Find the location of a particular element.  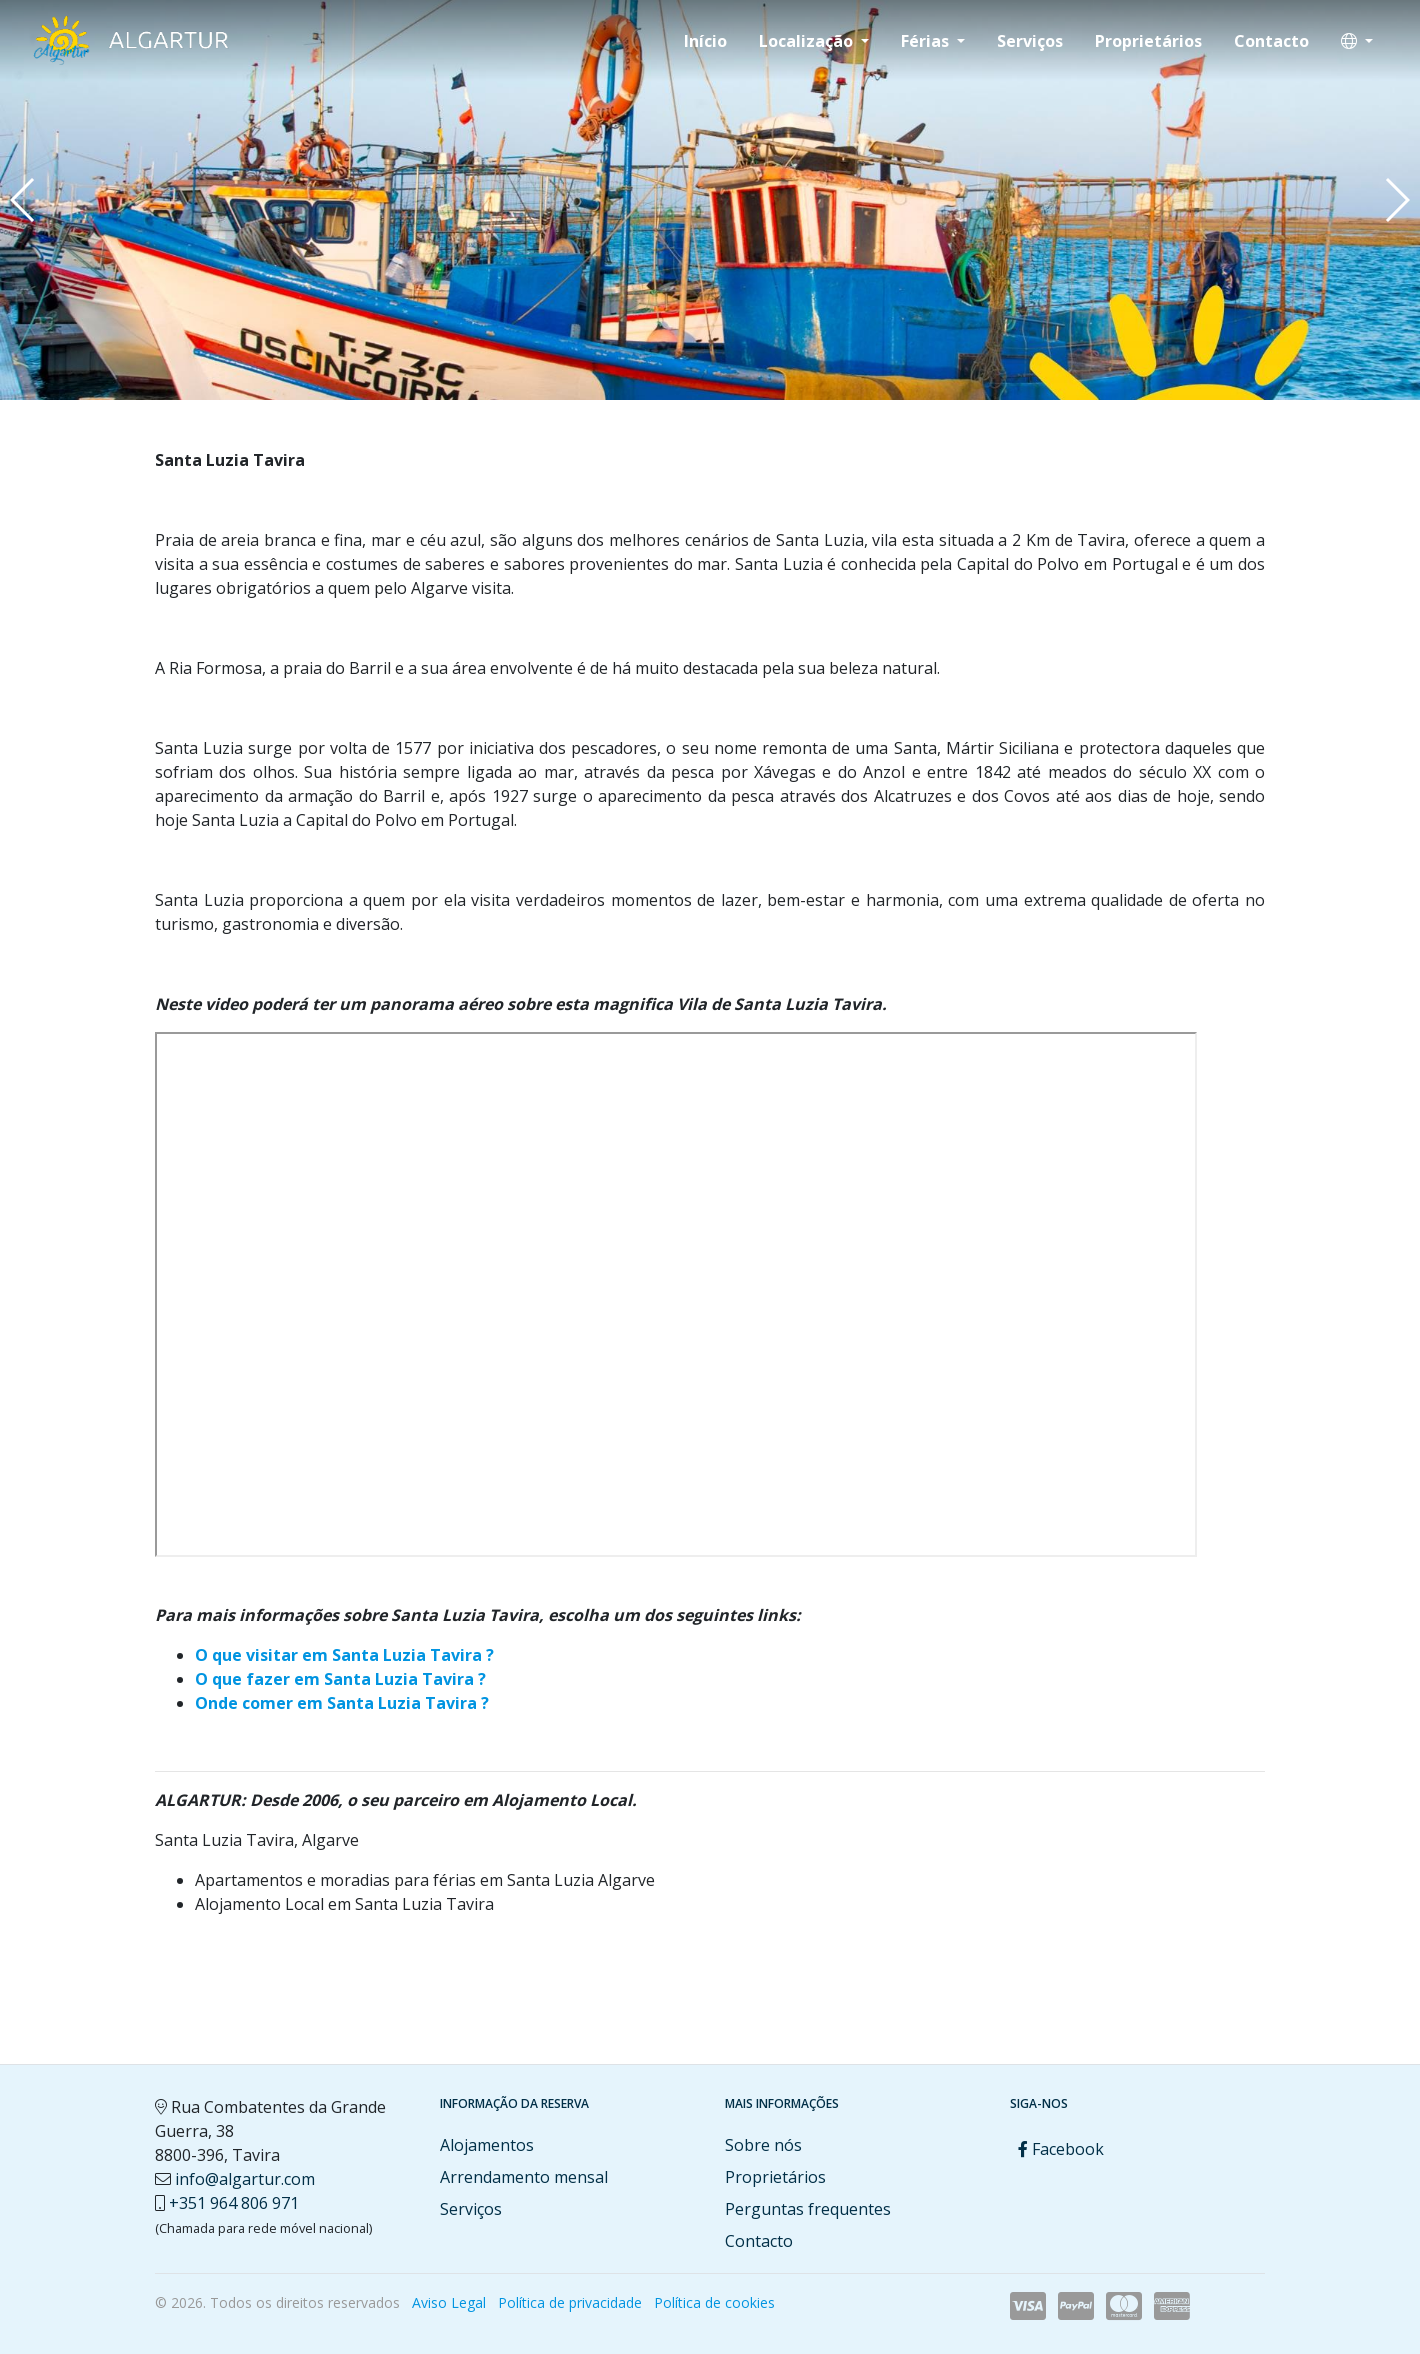

Sobre nós is located at coordinates (763, 2145).